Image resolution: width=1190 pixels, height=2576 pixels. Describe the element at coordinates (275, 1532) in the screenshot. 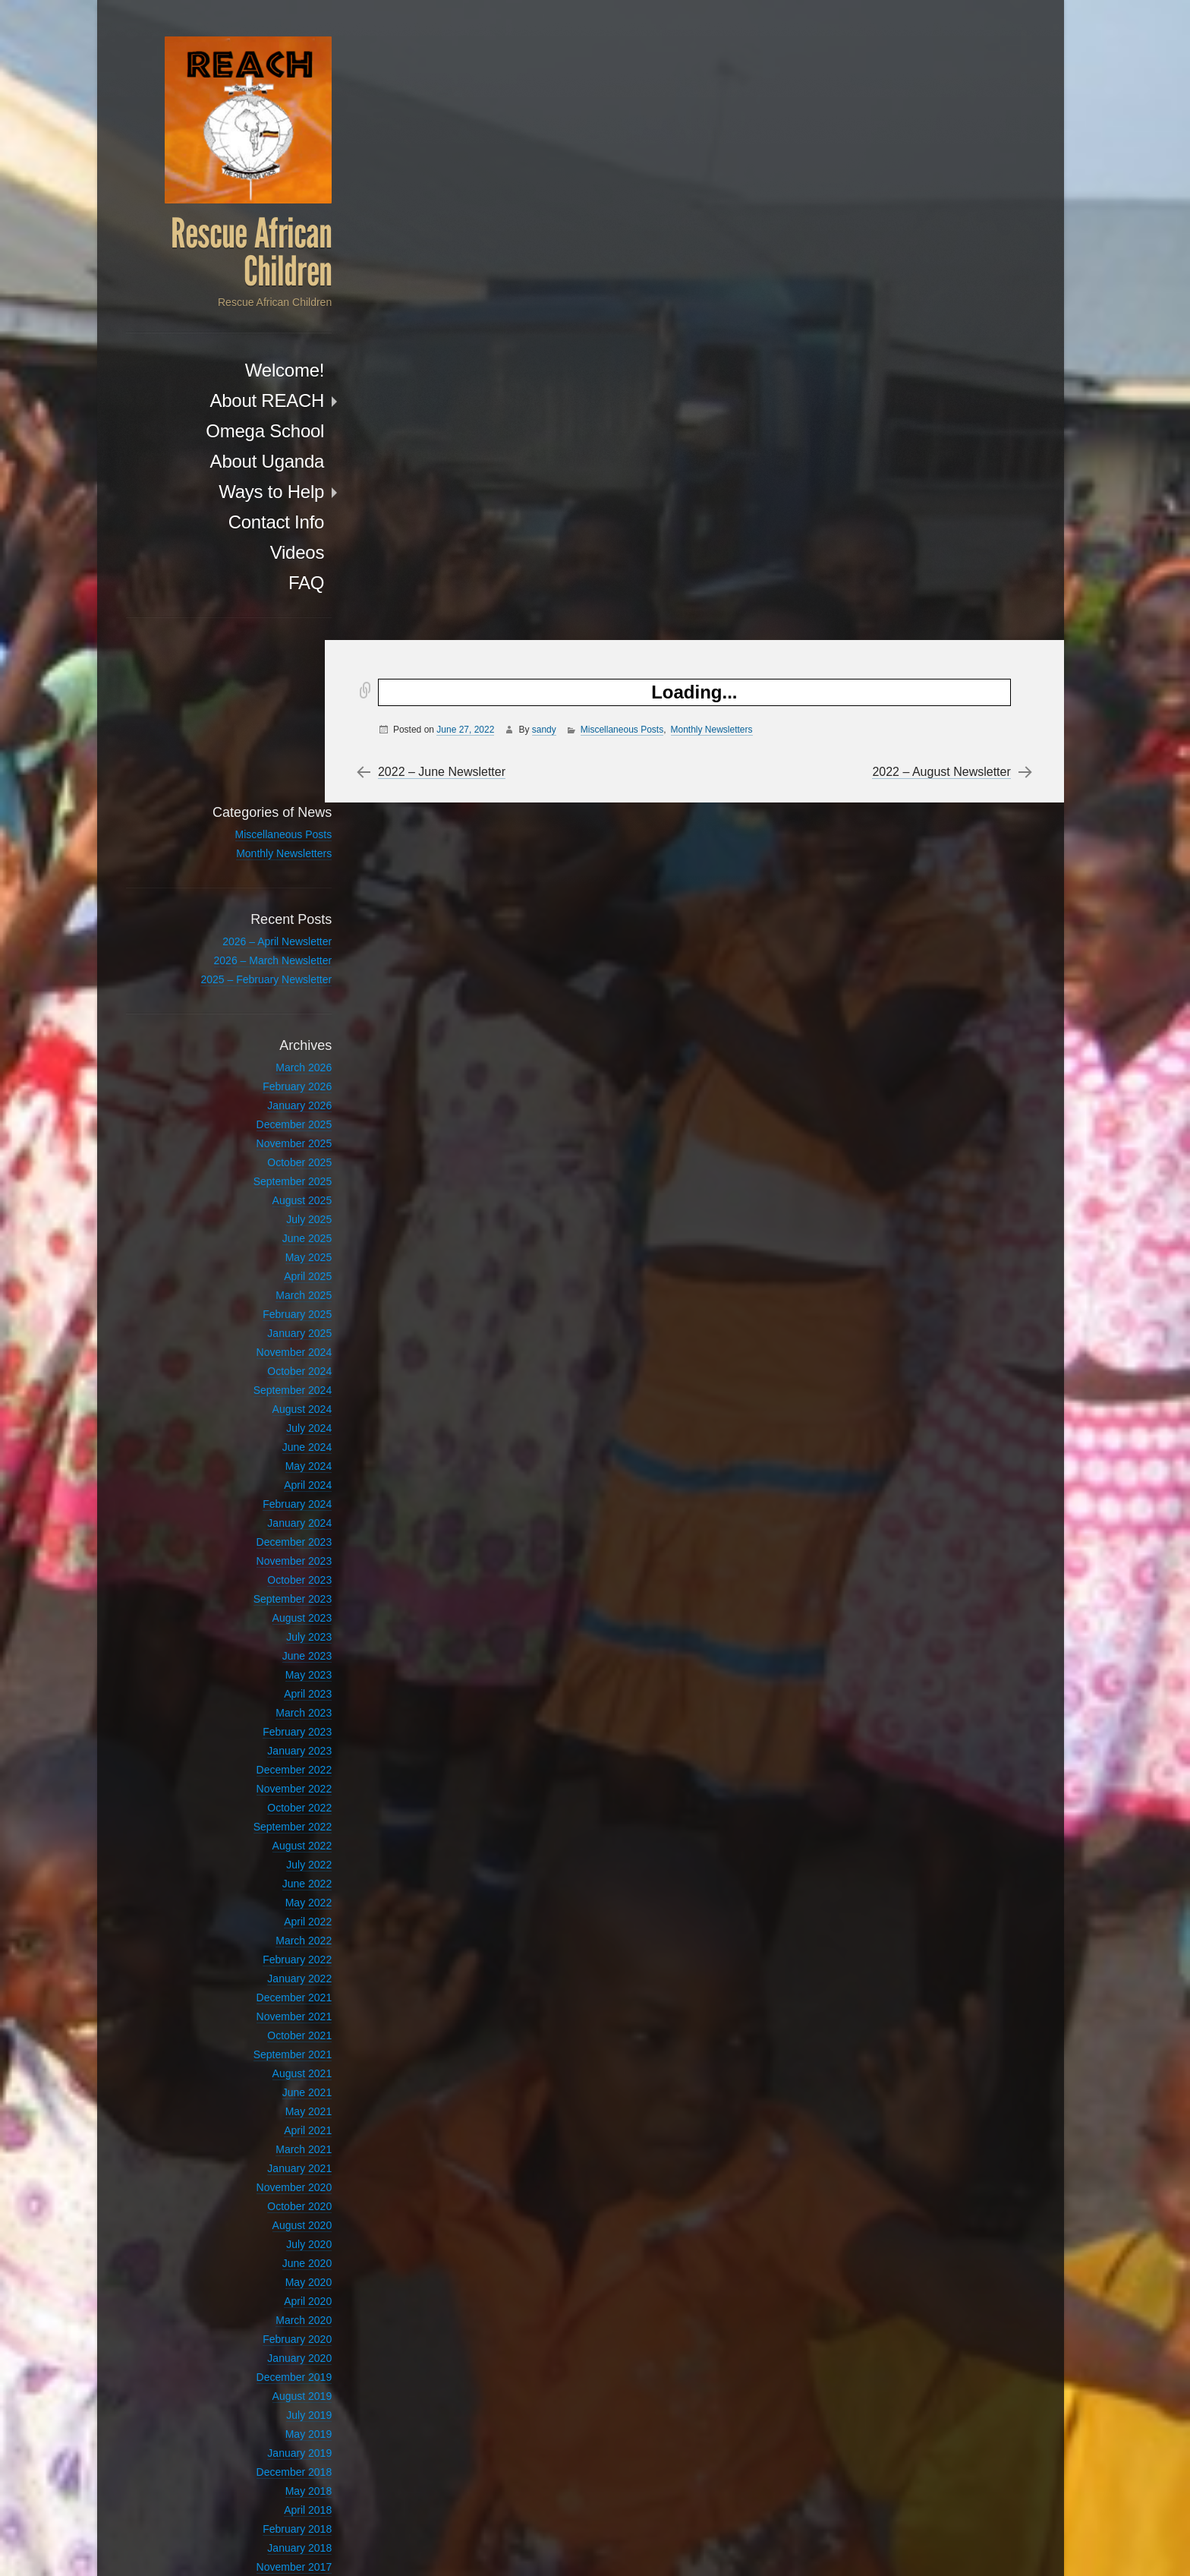

I see `April 2023` at that location.